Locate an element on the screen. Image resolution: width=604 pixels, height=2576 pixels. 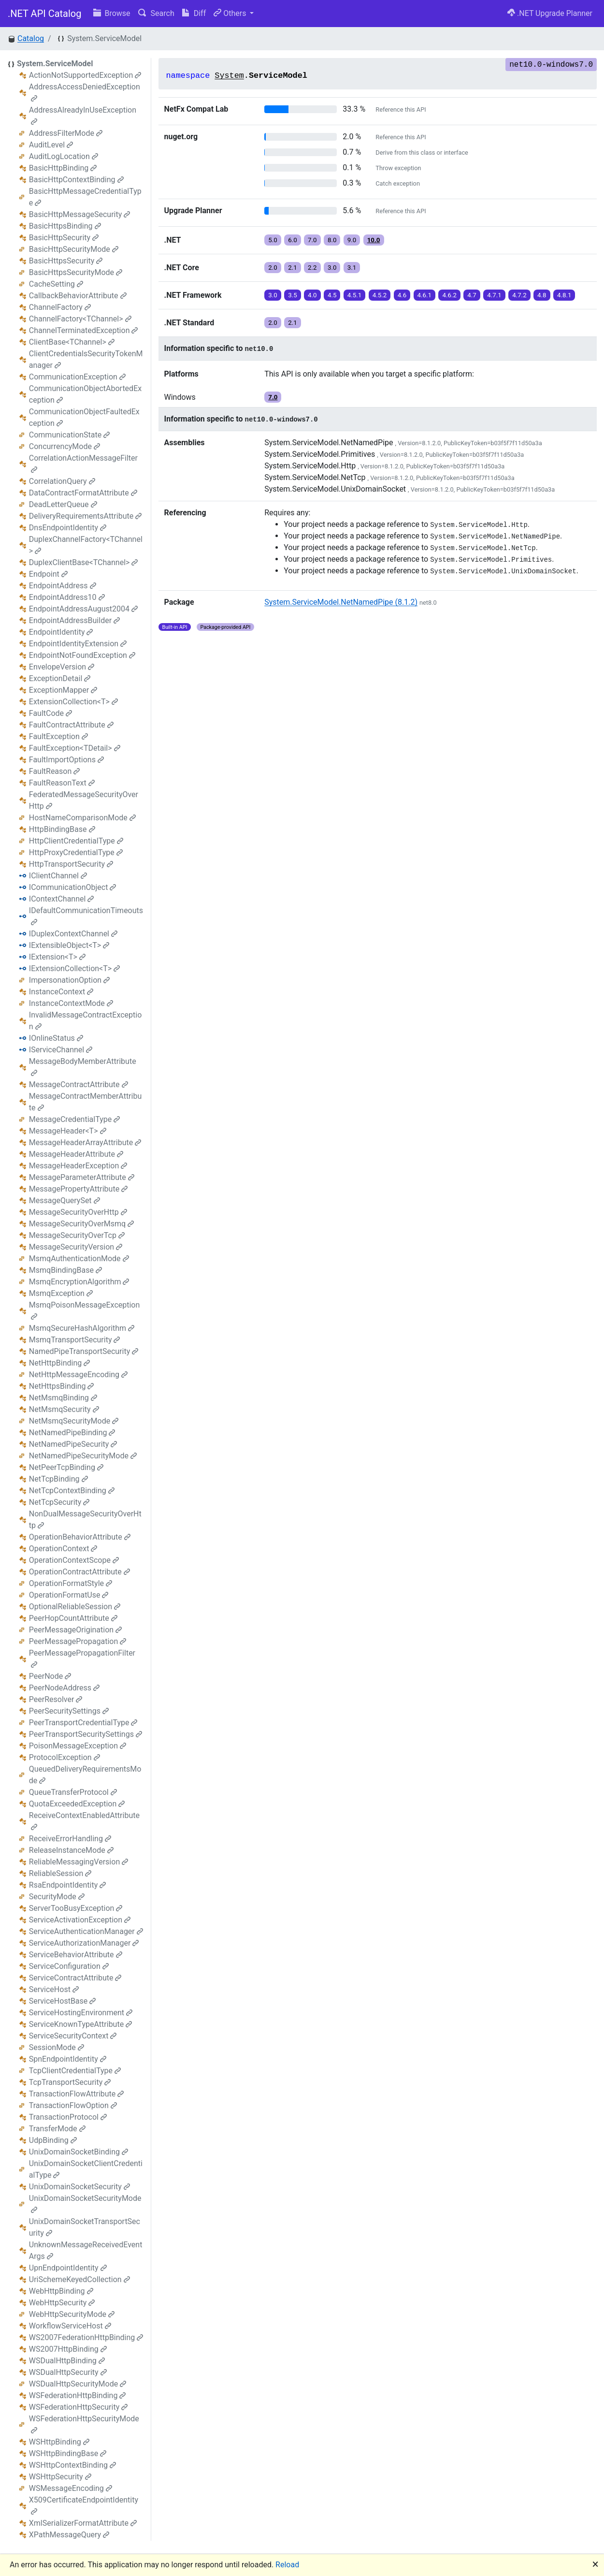
AuditLogLocation is located at coordinates (63, 156).